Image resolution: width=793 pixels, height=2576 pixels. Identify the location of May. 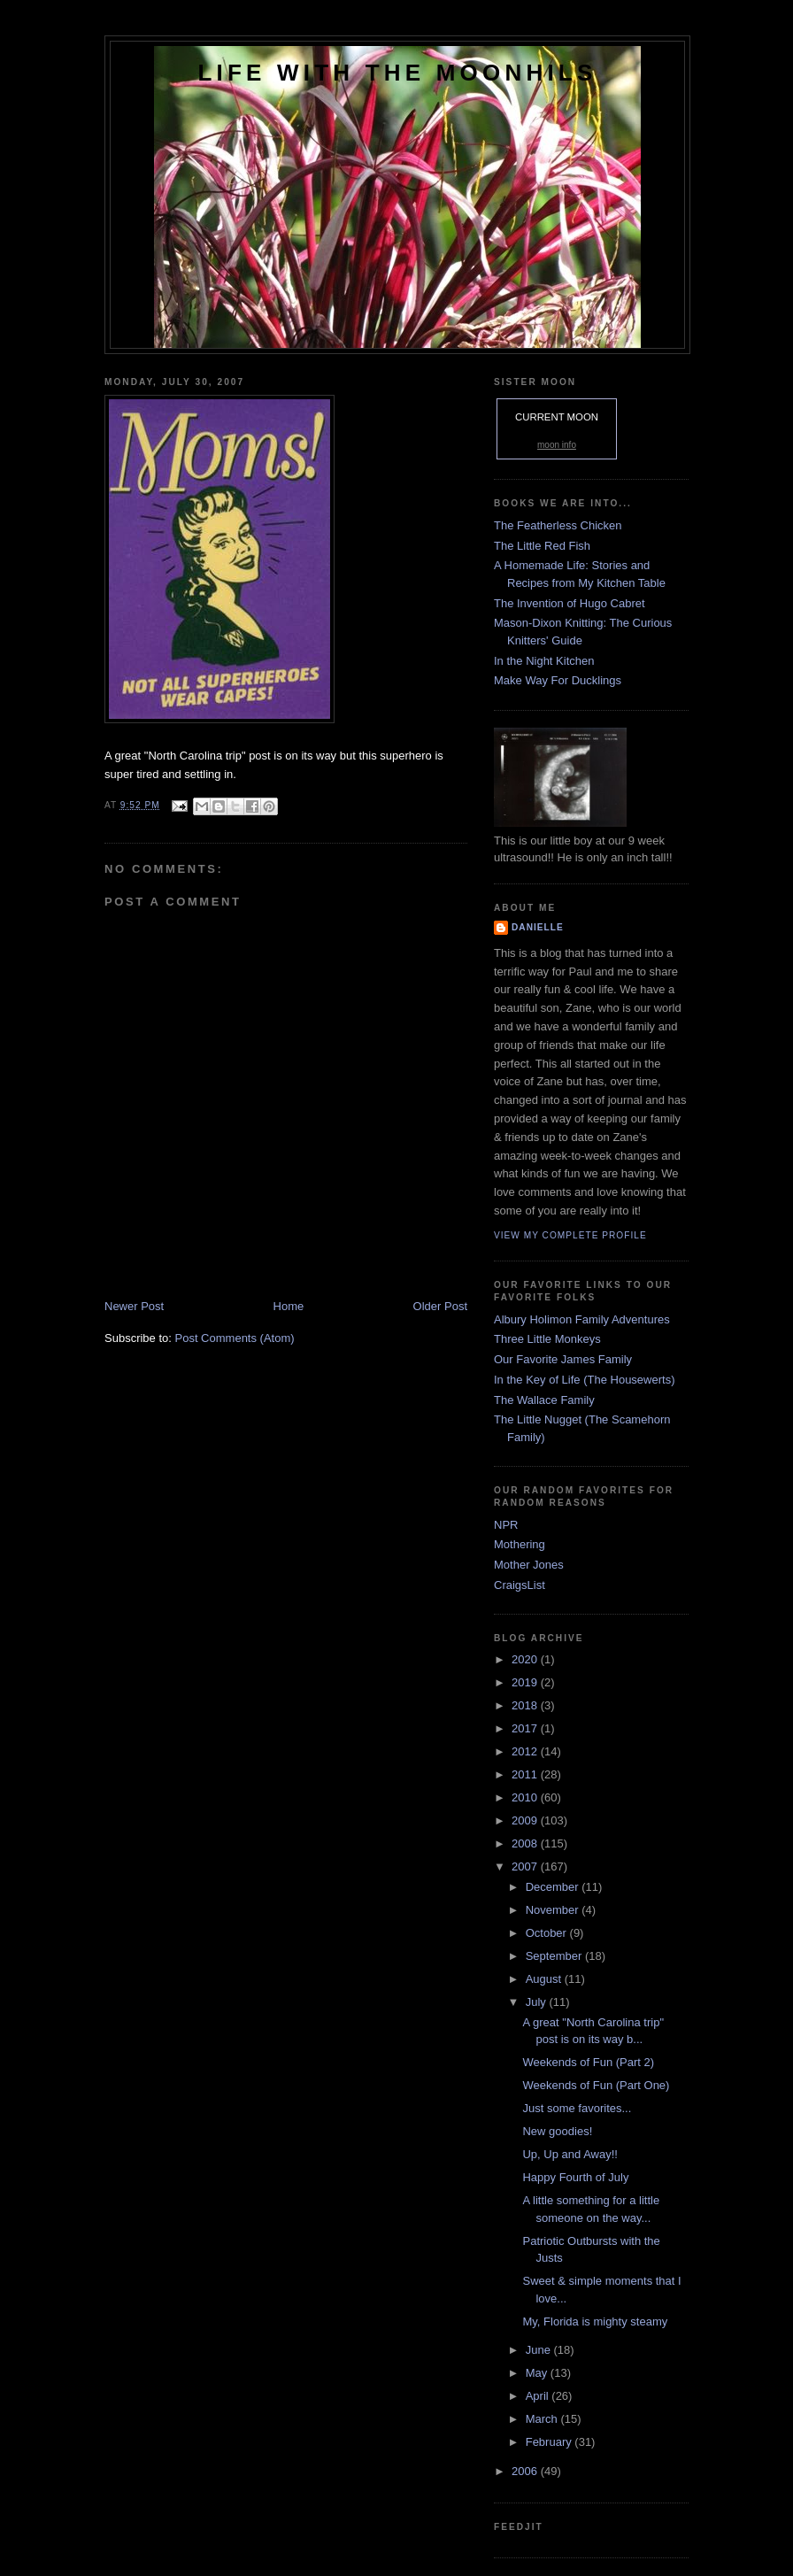
(538, 2372).